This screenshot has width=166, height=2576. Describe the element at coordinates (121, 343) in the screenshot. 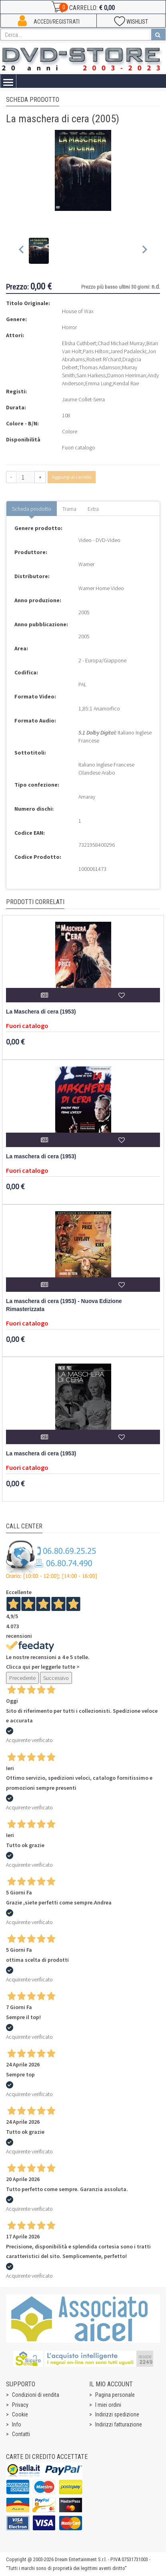

I see `Chad Michael Murray` at that location.